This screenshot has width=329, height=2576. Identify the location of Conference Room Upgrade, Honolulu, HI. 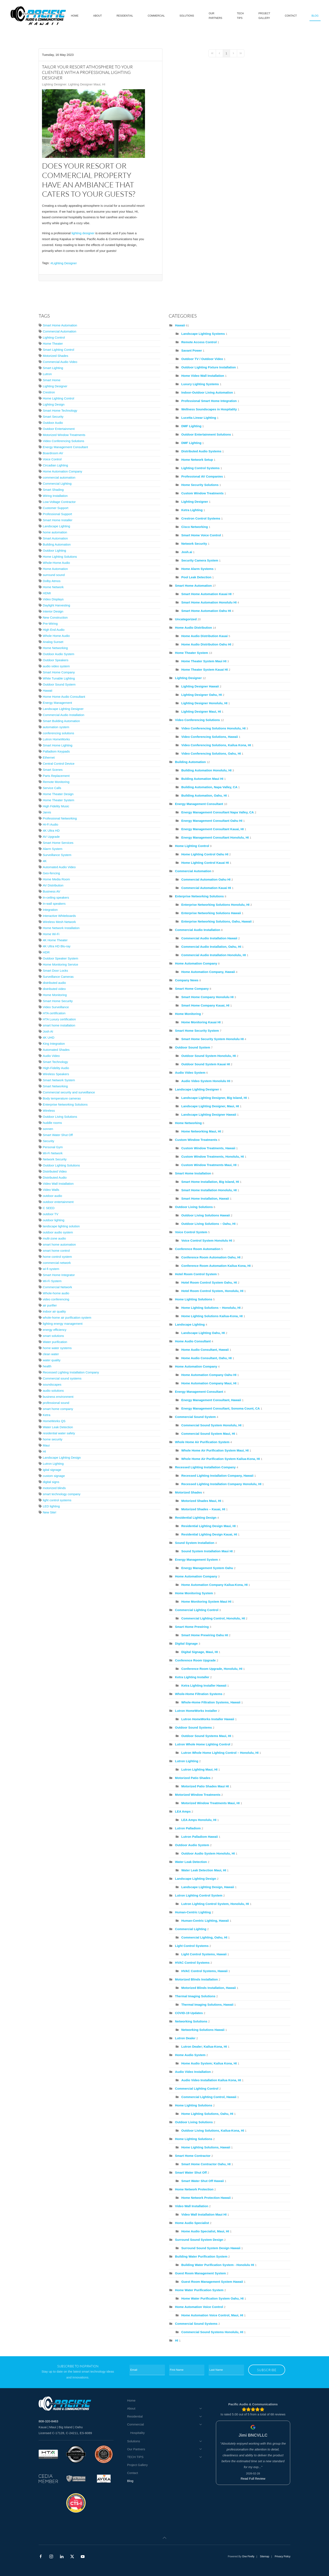
(211, 1668).